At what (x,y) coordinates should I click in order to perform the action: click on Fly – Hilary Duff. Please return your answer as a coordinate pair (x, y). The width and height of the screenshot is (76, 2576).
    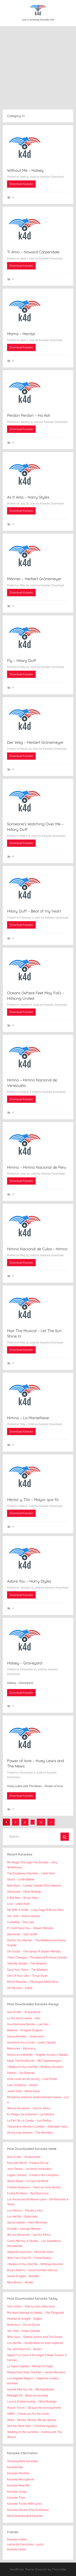
    Looking at the image, I should click on (21, 660).